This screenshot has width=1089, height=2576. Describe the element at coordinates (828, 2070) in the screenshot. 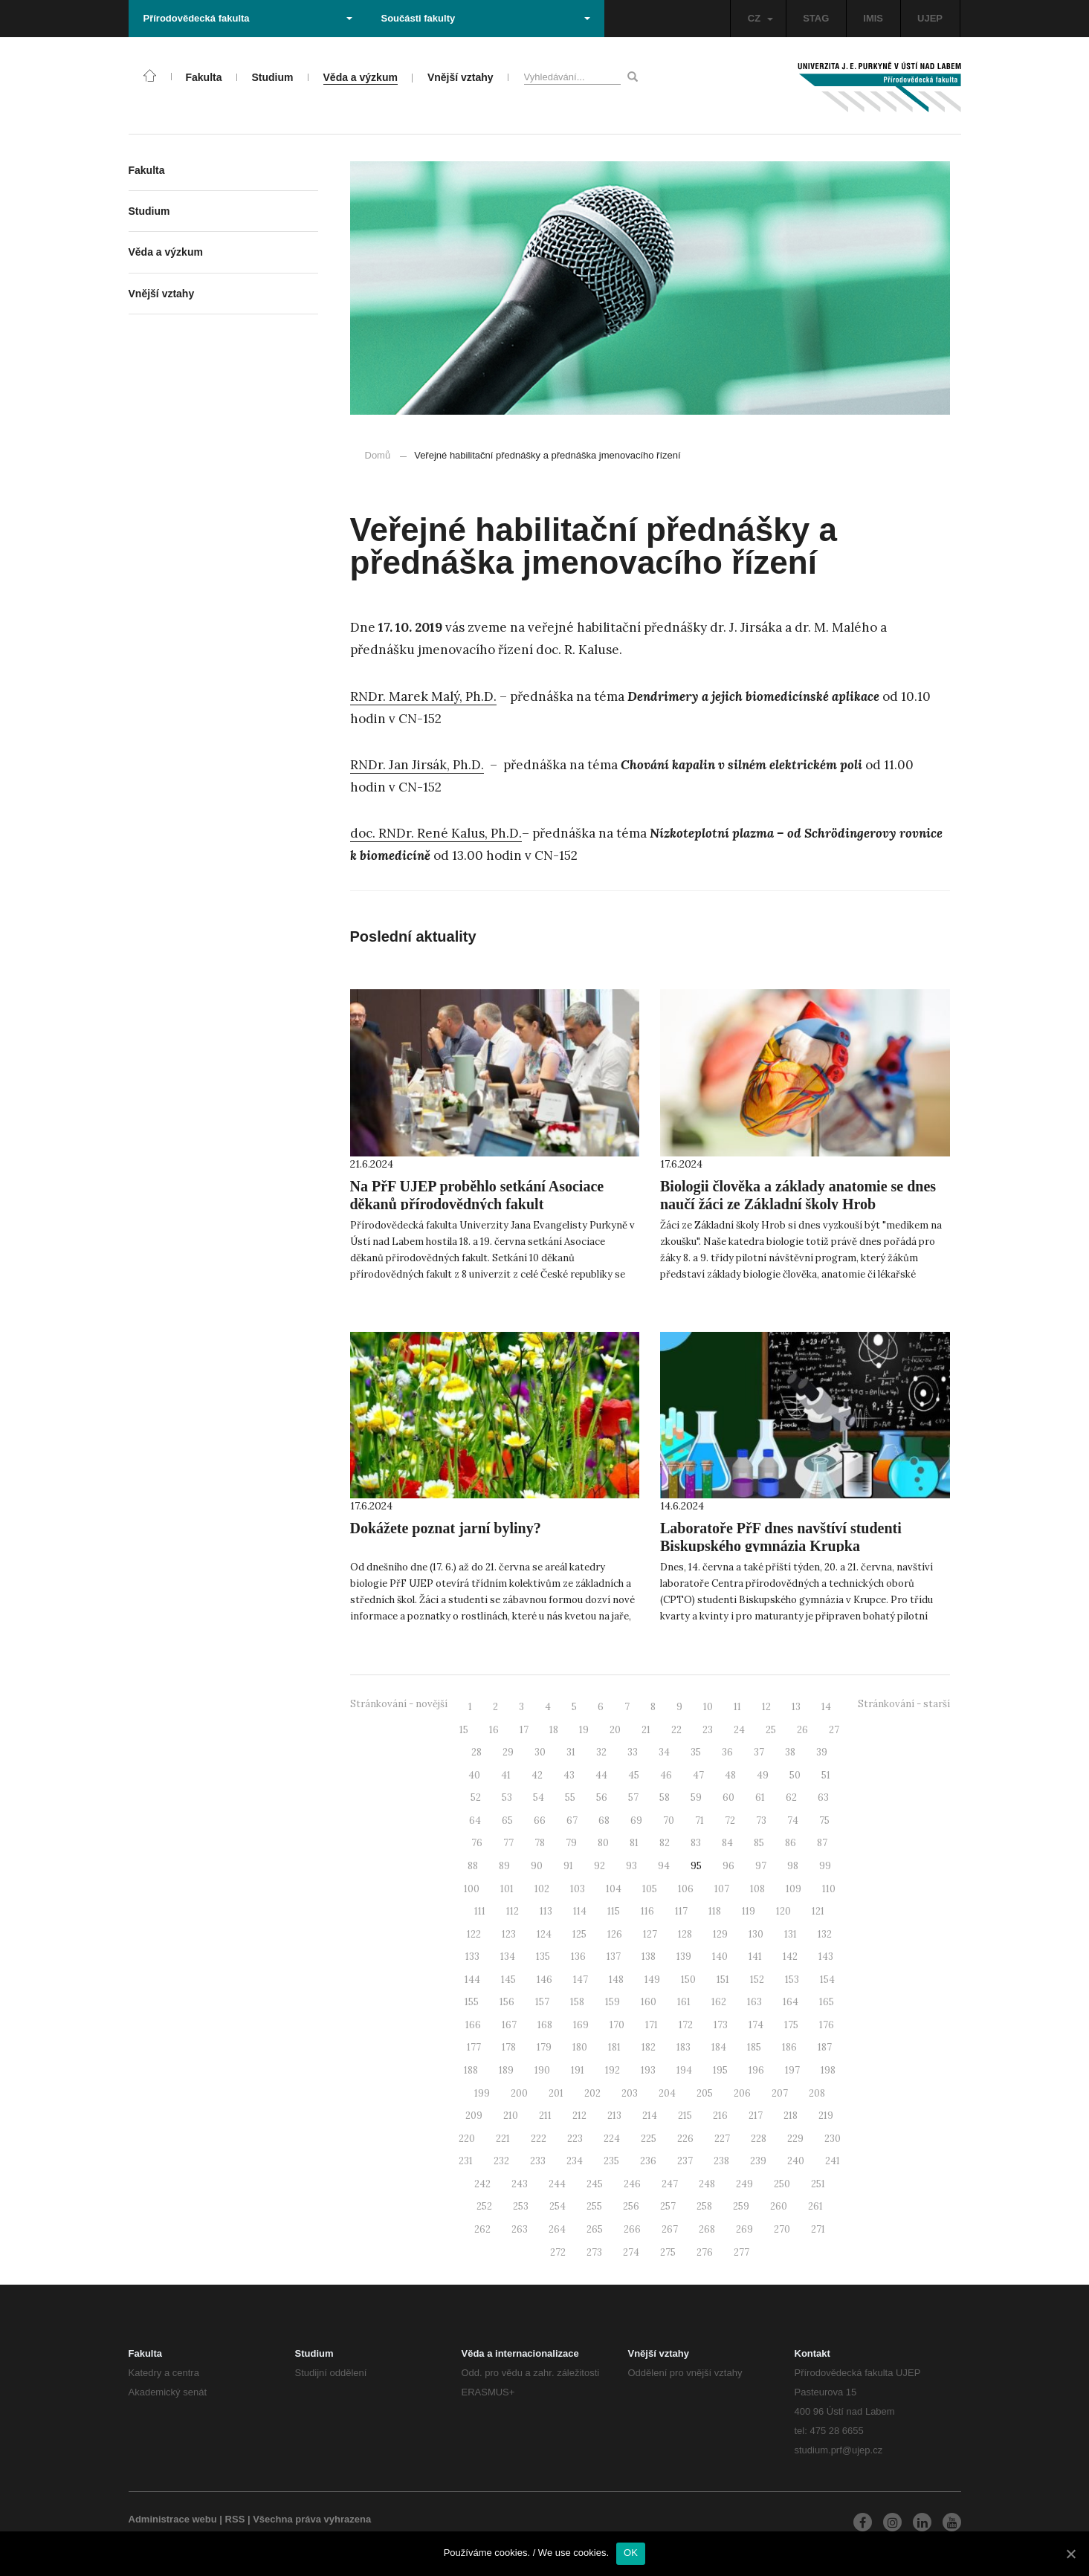

I see `198` at that location.